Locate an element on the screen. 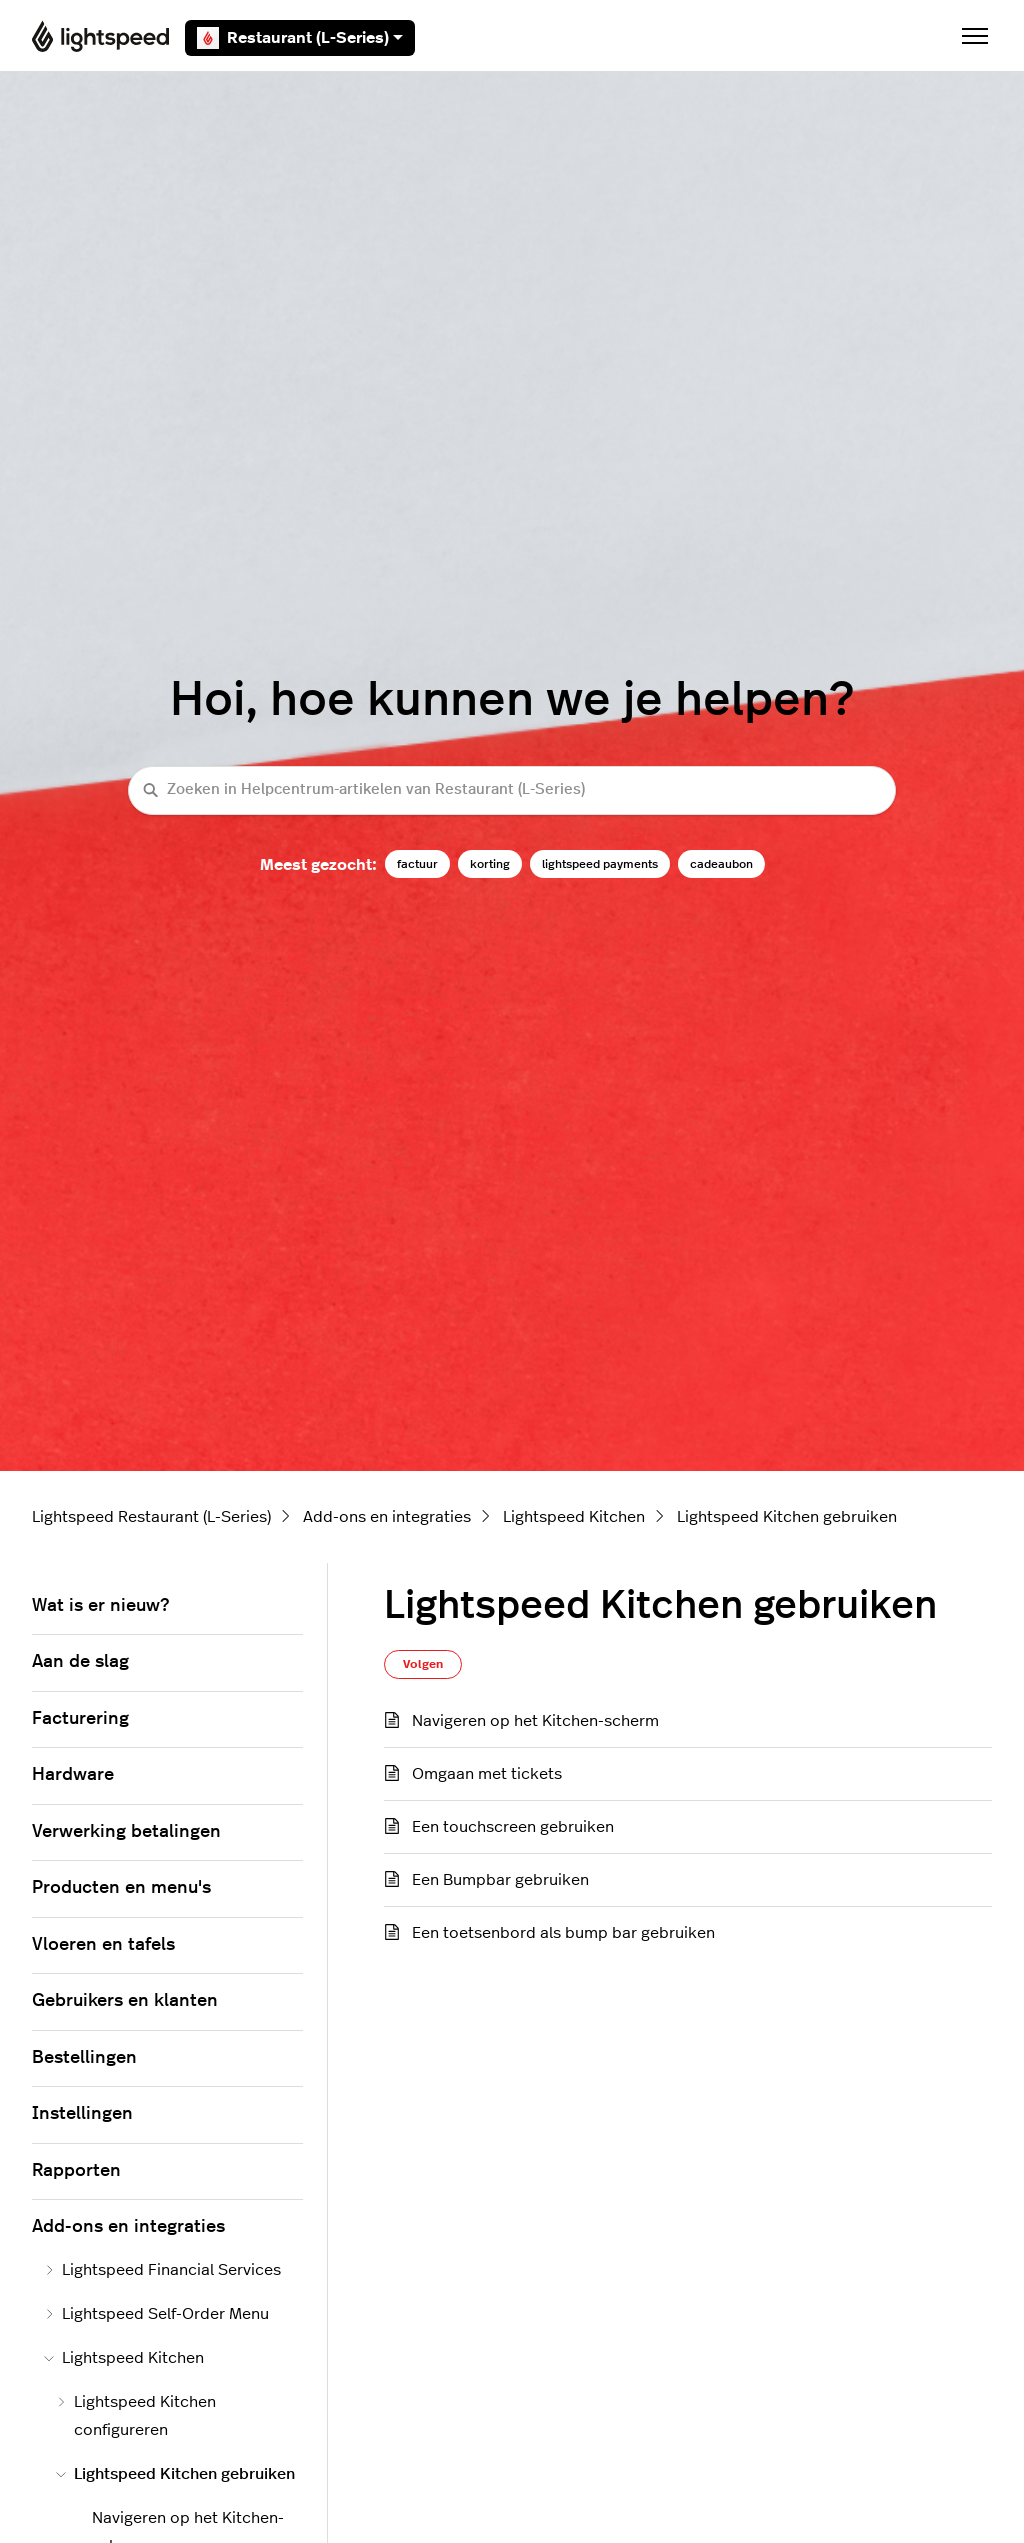 This screenshot has width=1024, height=2543. Een toetsenbord als bump bar gebruiken is located at coordinates (563, 1933).